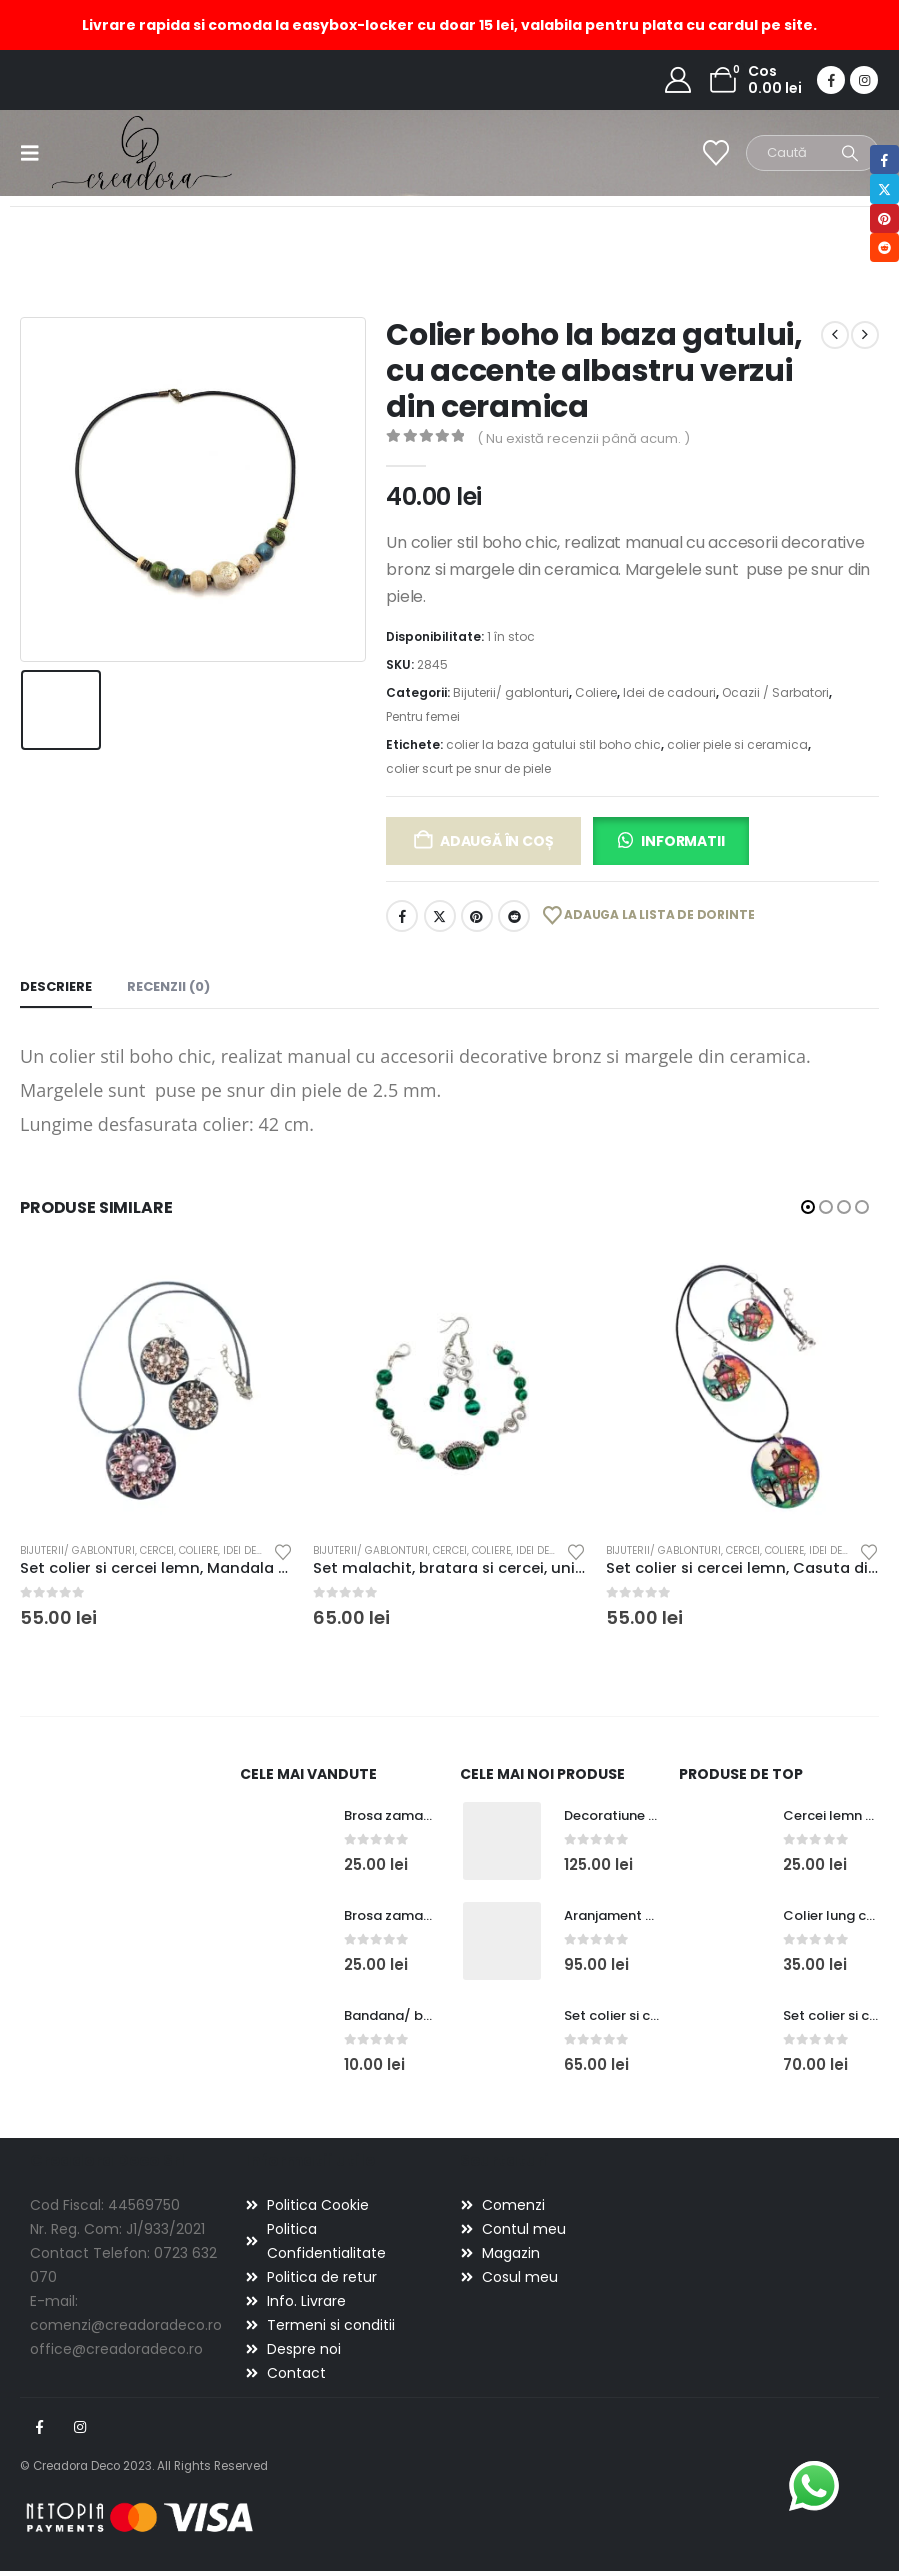 This screenshot has height=2571, width=899. What do you see at coordinates (496, 841) in the screenshot?
I see `Adaugă în coș` at bounding box center [496, 841].